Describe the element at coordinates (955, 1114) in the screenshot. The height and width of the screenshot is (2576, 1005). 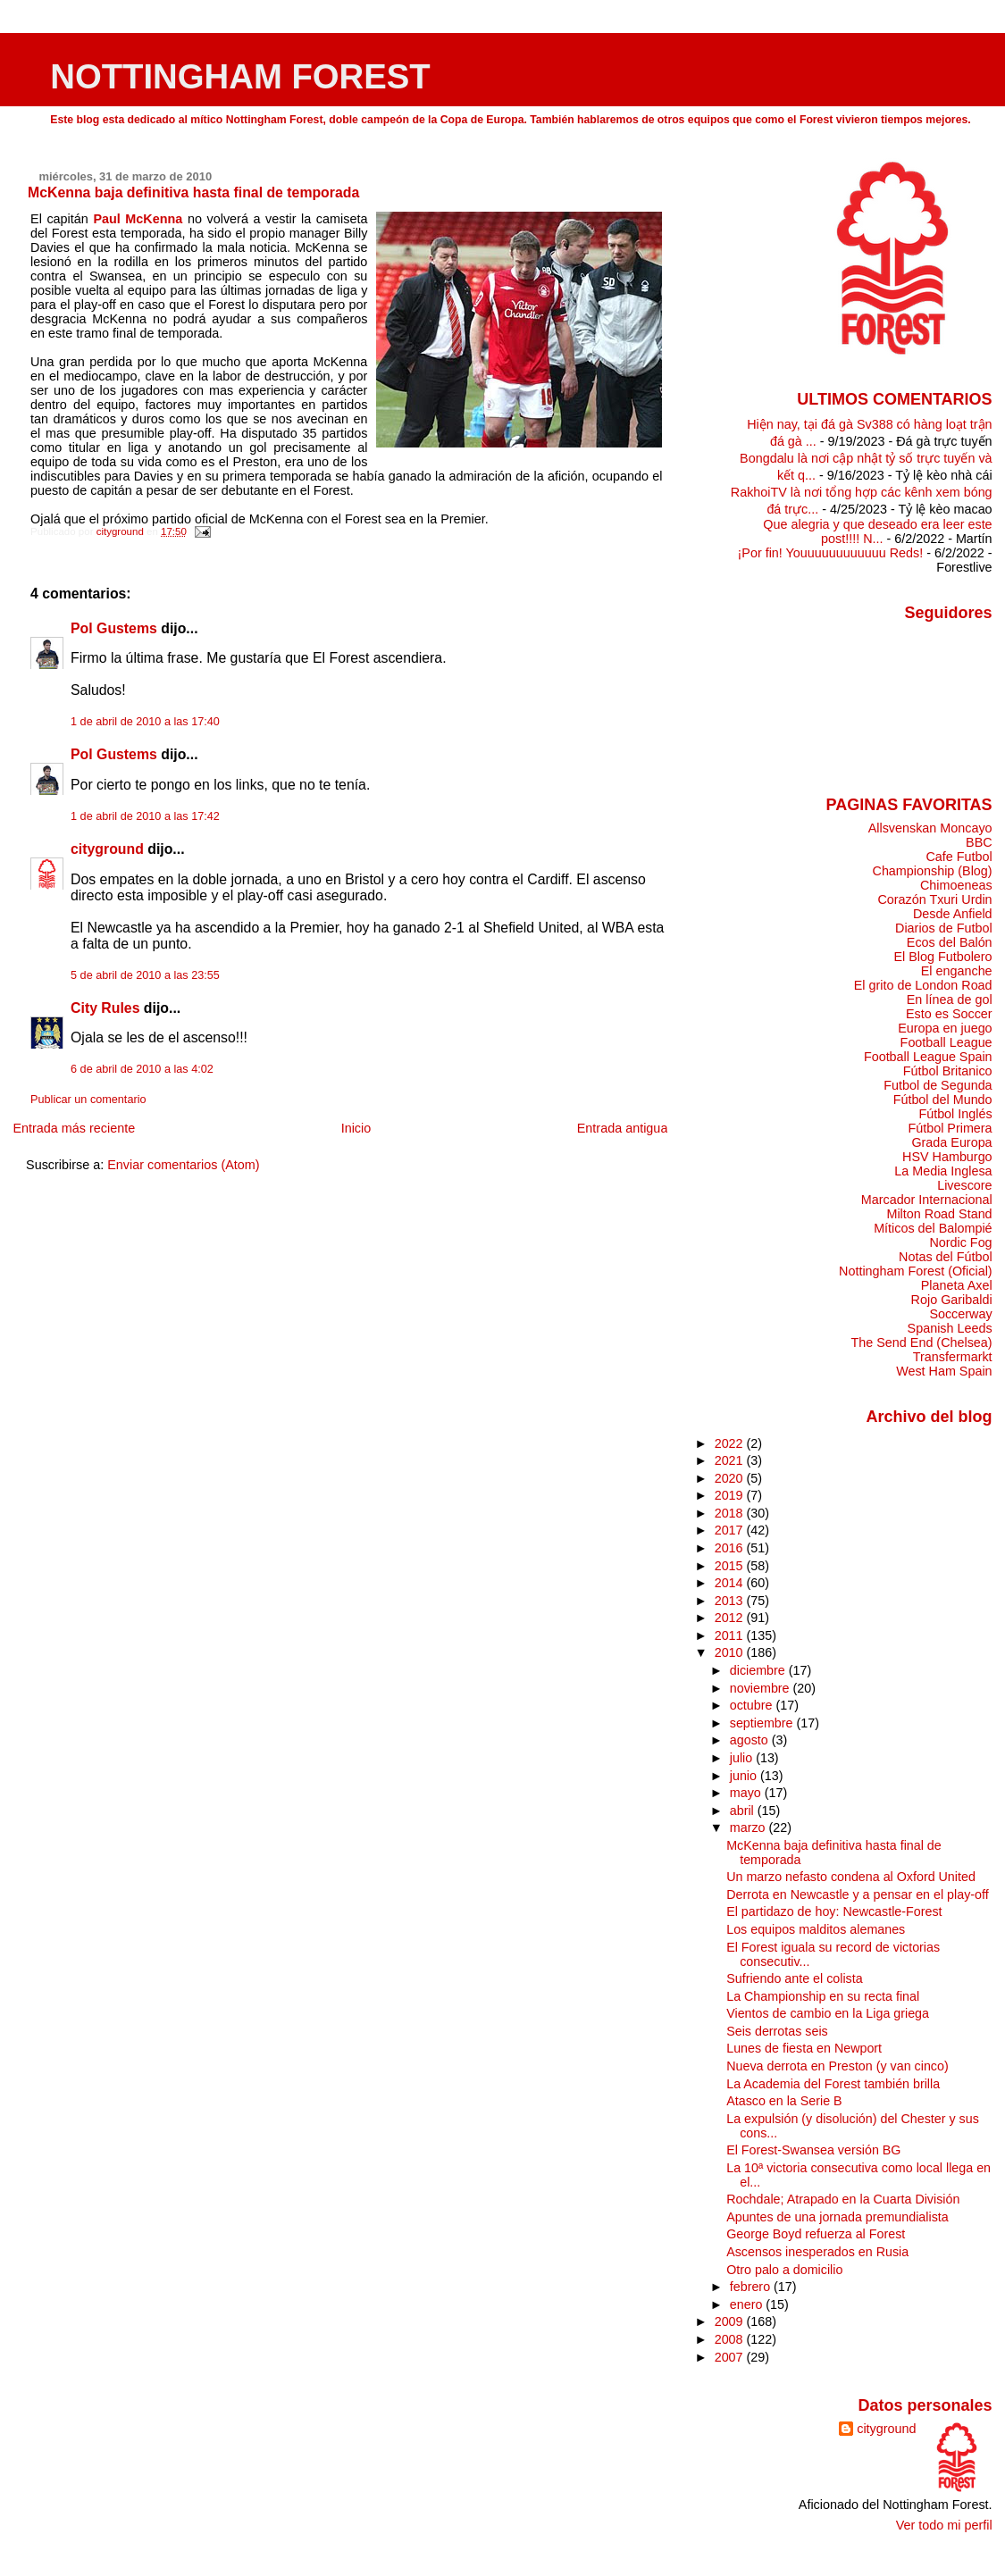
I see `Fútbol Inglés` at that location.